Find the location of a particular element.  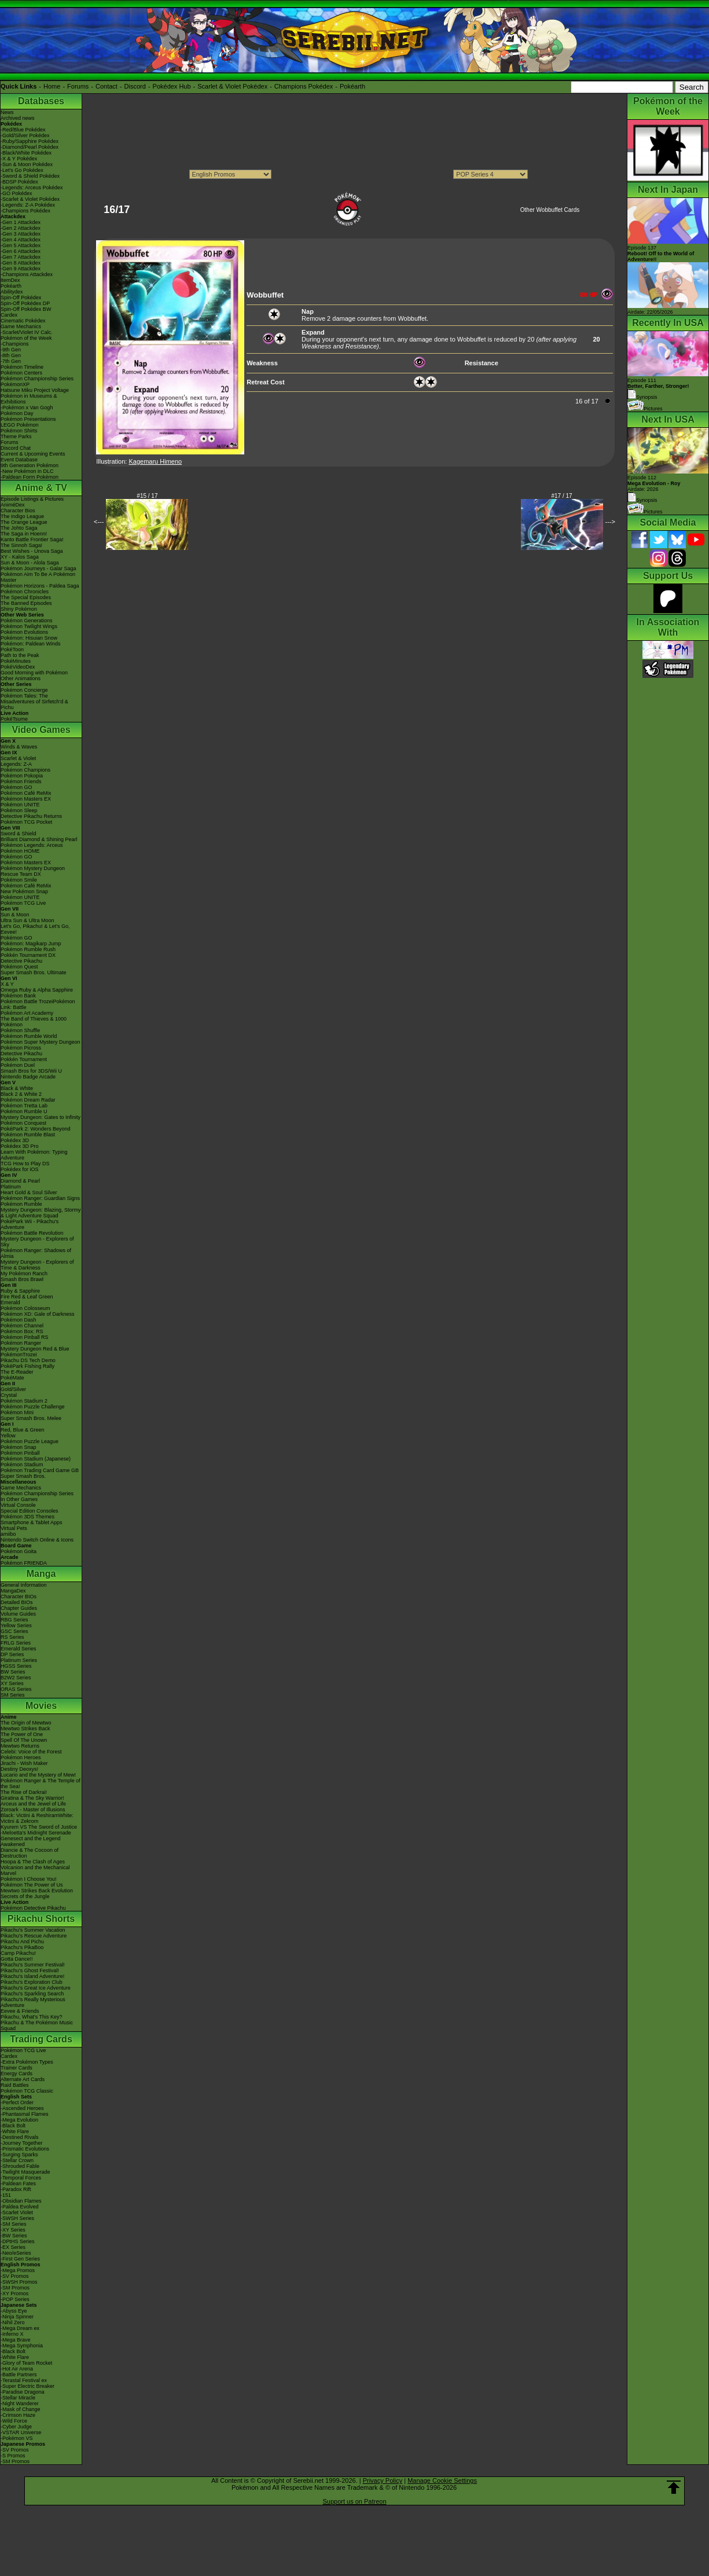

Pokémon HOME is located at coordinates (20, 851).